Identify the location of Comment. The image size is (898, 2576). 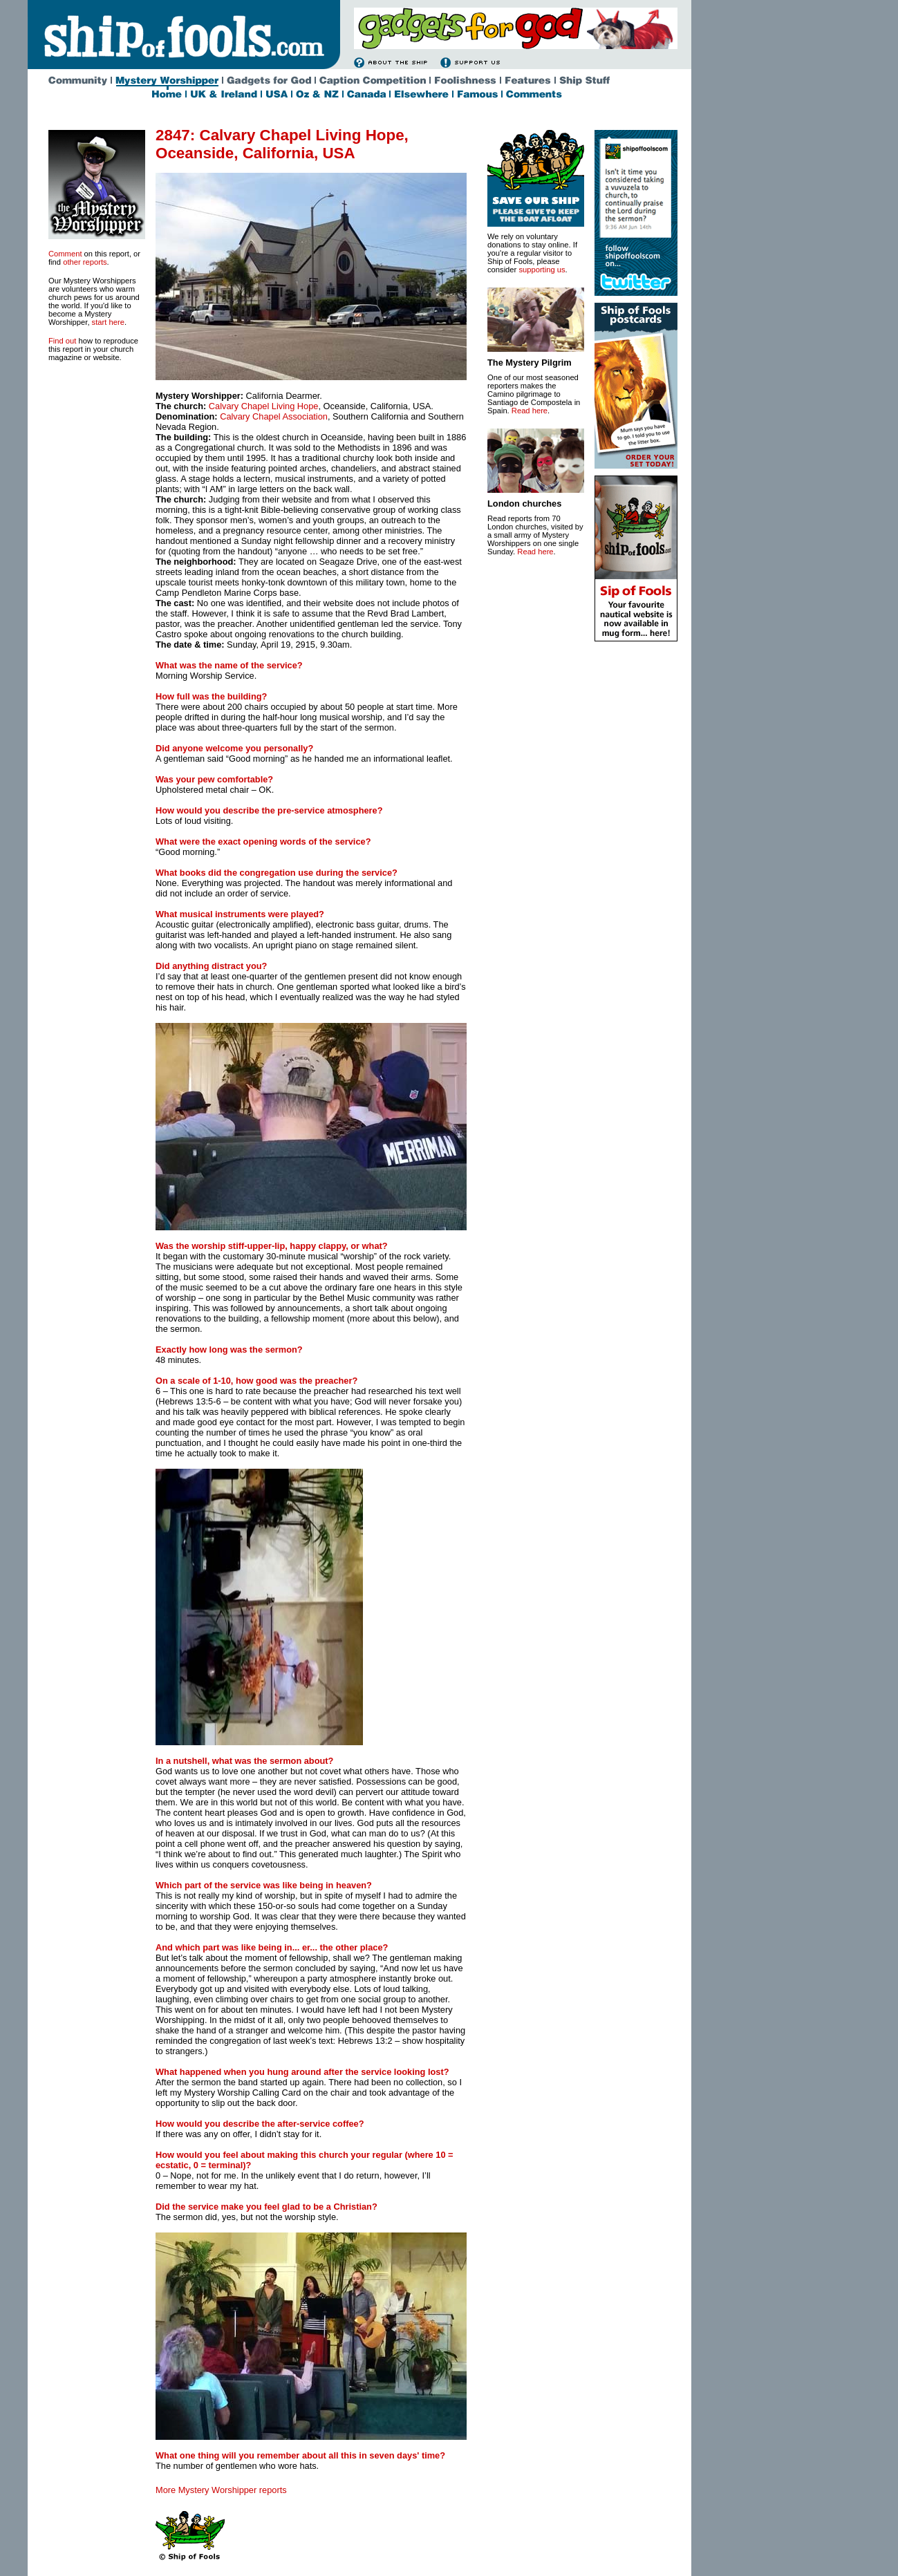
(65, 254).